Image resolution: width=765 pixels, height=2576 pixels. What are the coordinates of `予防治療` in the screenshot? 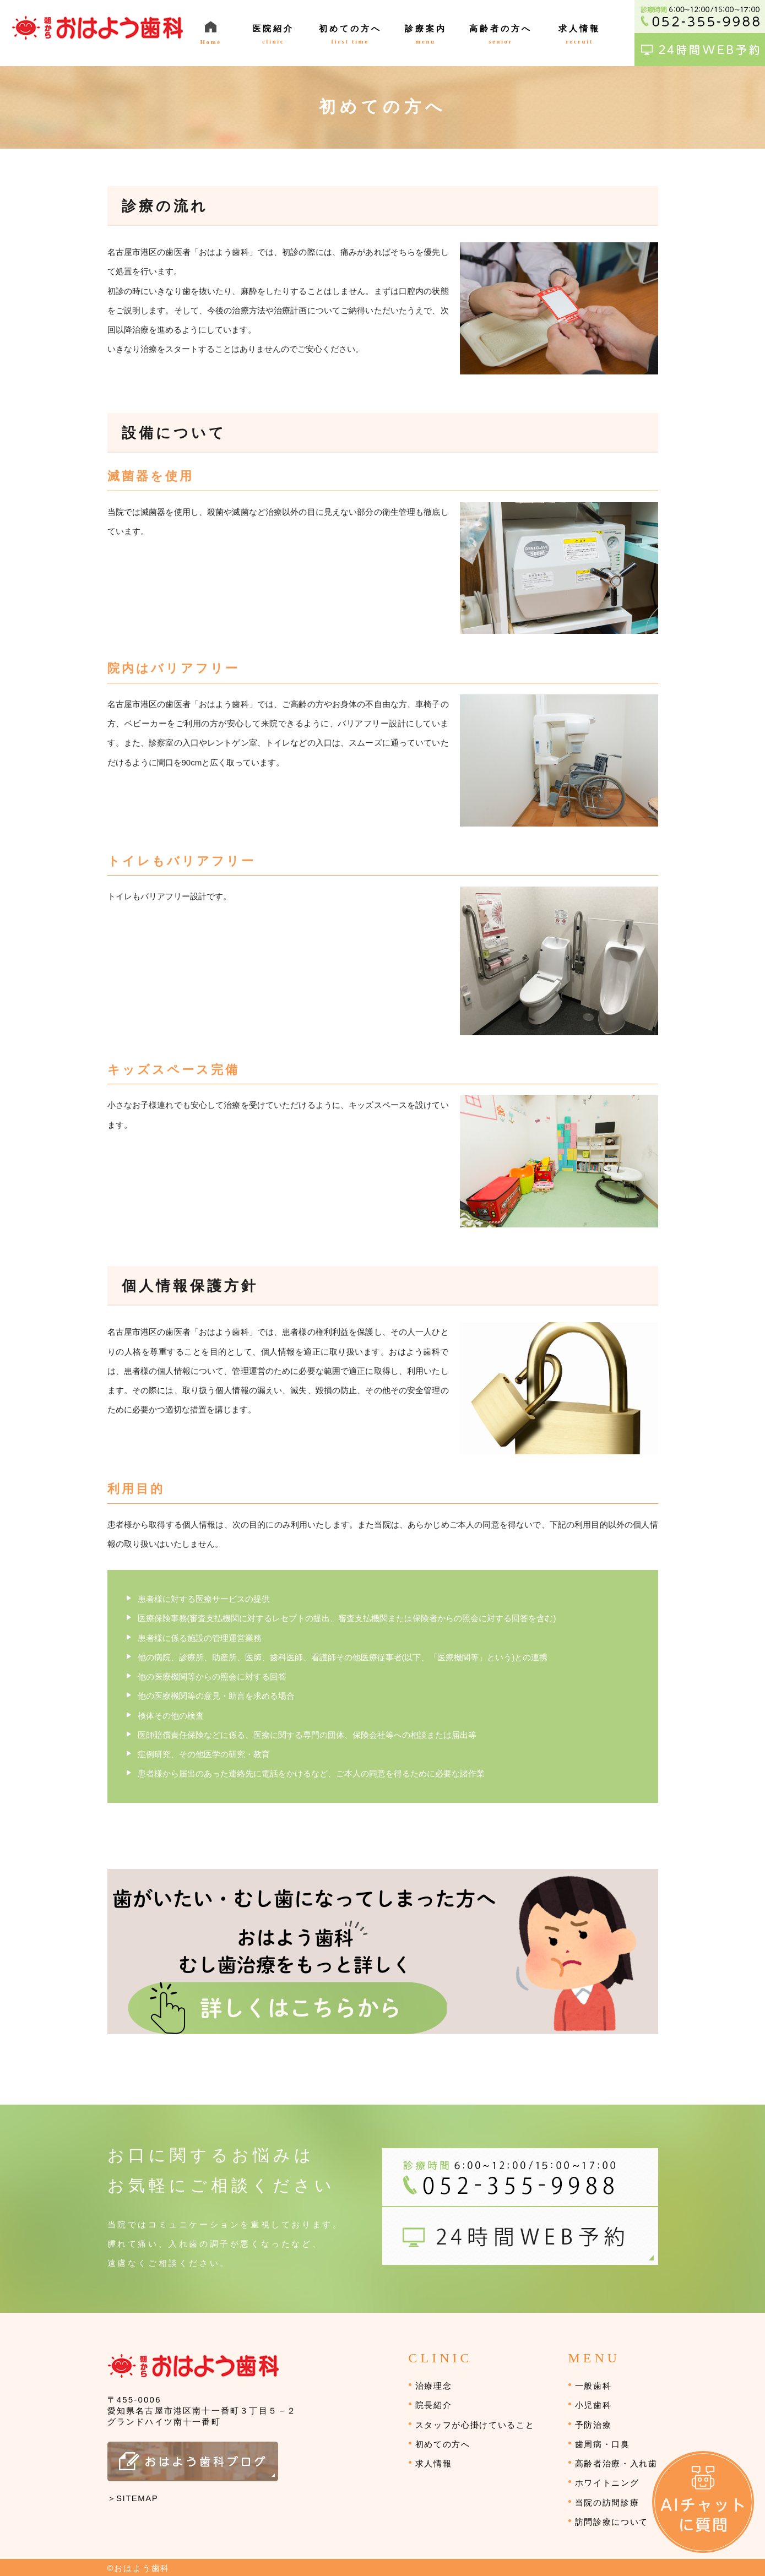 It's located at (593, 2425).